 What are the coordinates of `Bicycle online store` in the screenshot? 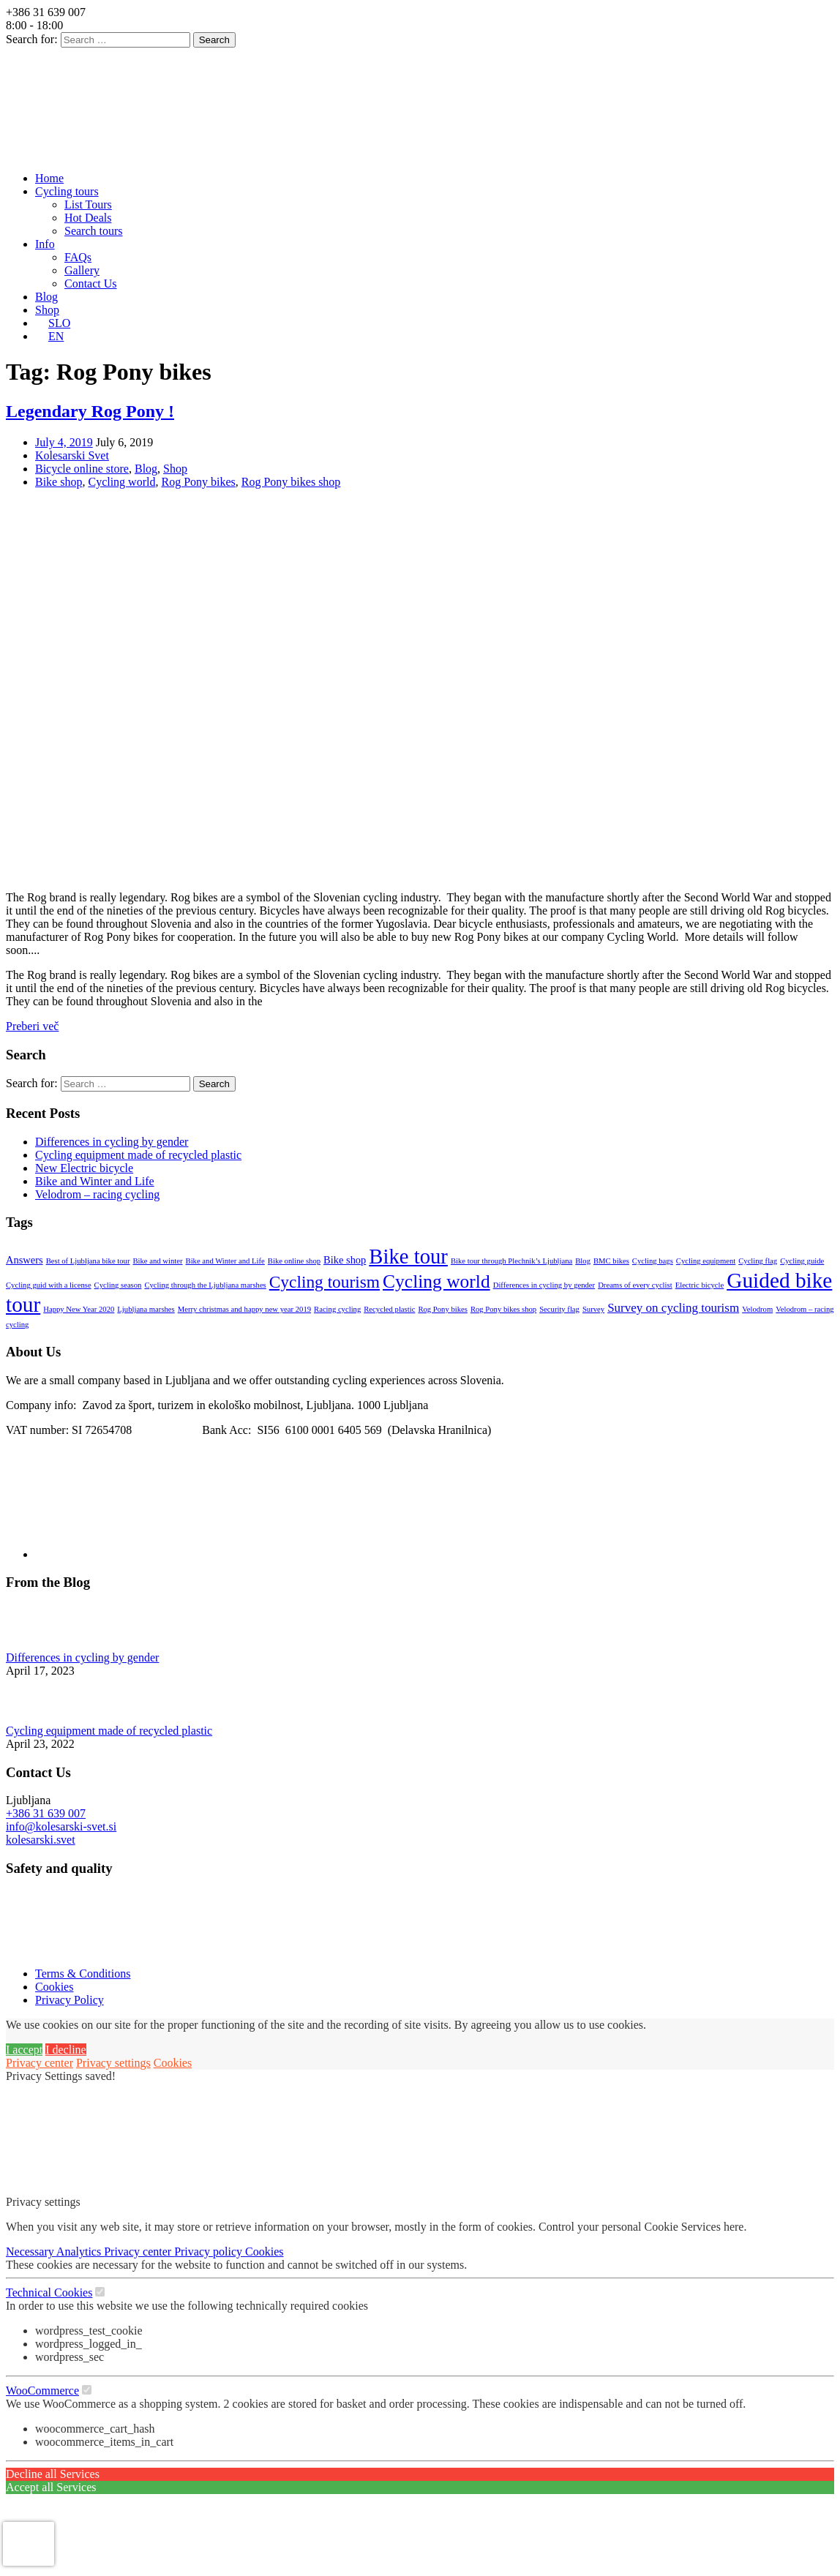 It's located at (82, 468).